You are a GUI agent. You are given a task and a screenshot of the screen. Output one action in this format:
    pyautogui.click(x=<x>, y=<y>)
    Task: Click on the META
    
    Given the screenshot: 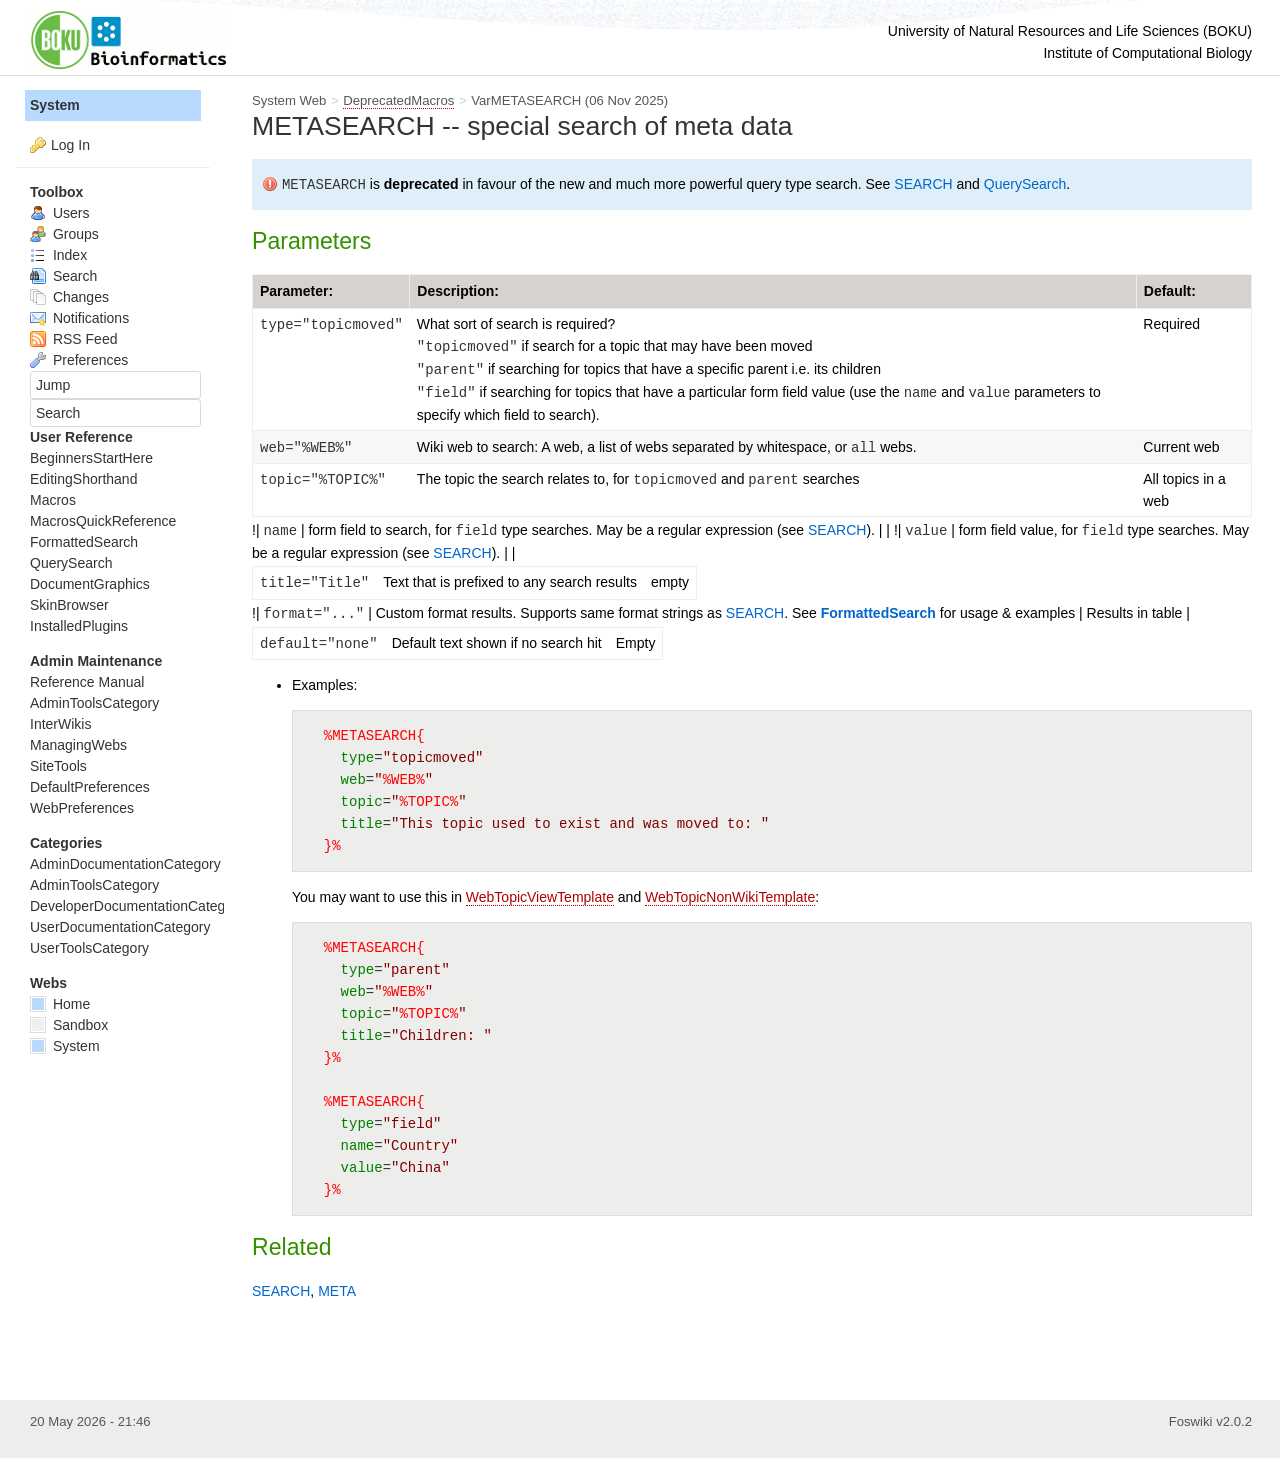 What is the action you would take?
    pyautogui.click(x=337, y=1291)
    